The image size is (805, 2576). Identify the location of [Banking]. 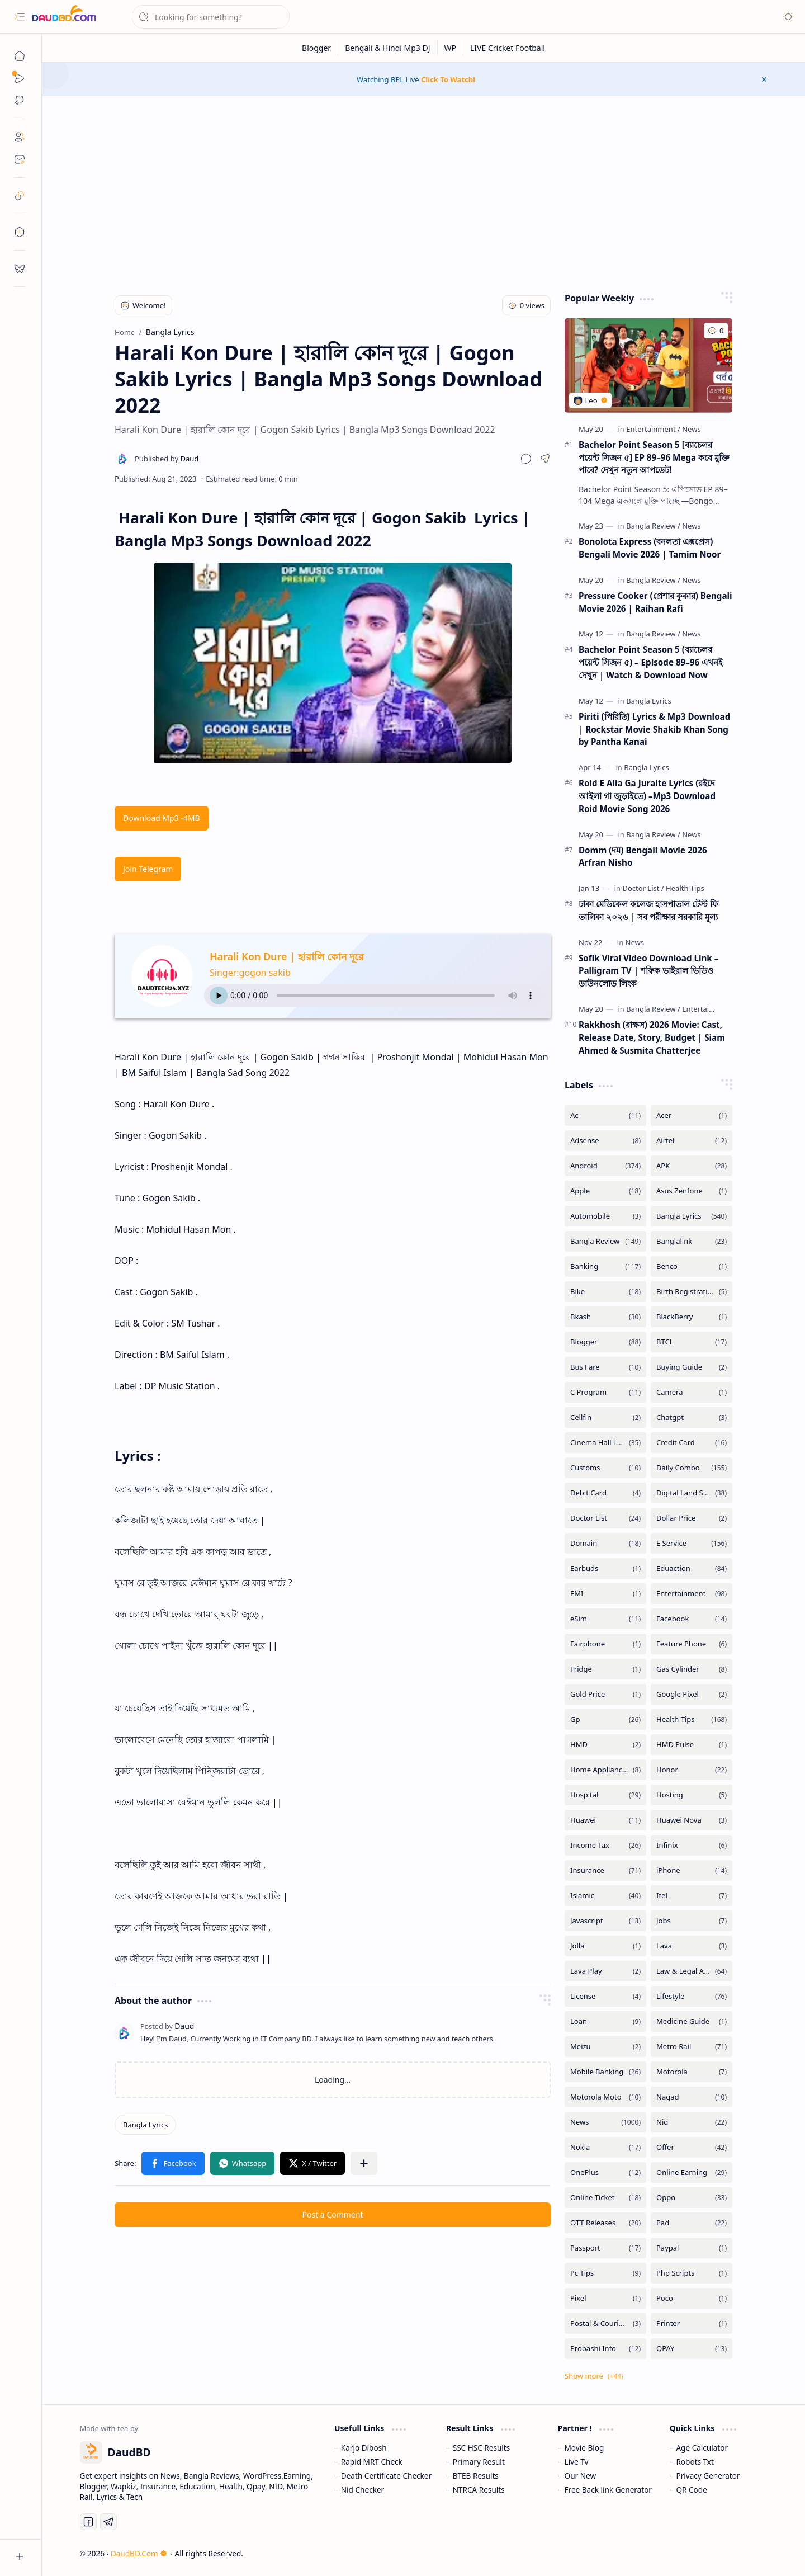
(605, 1266).